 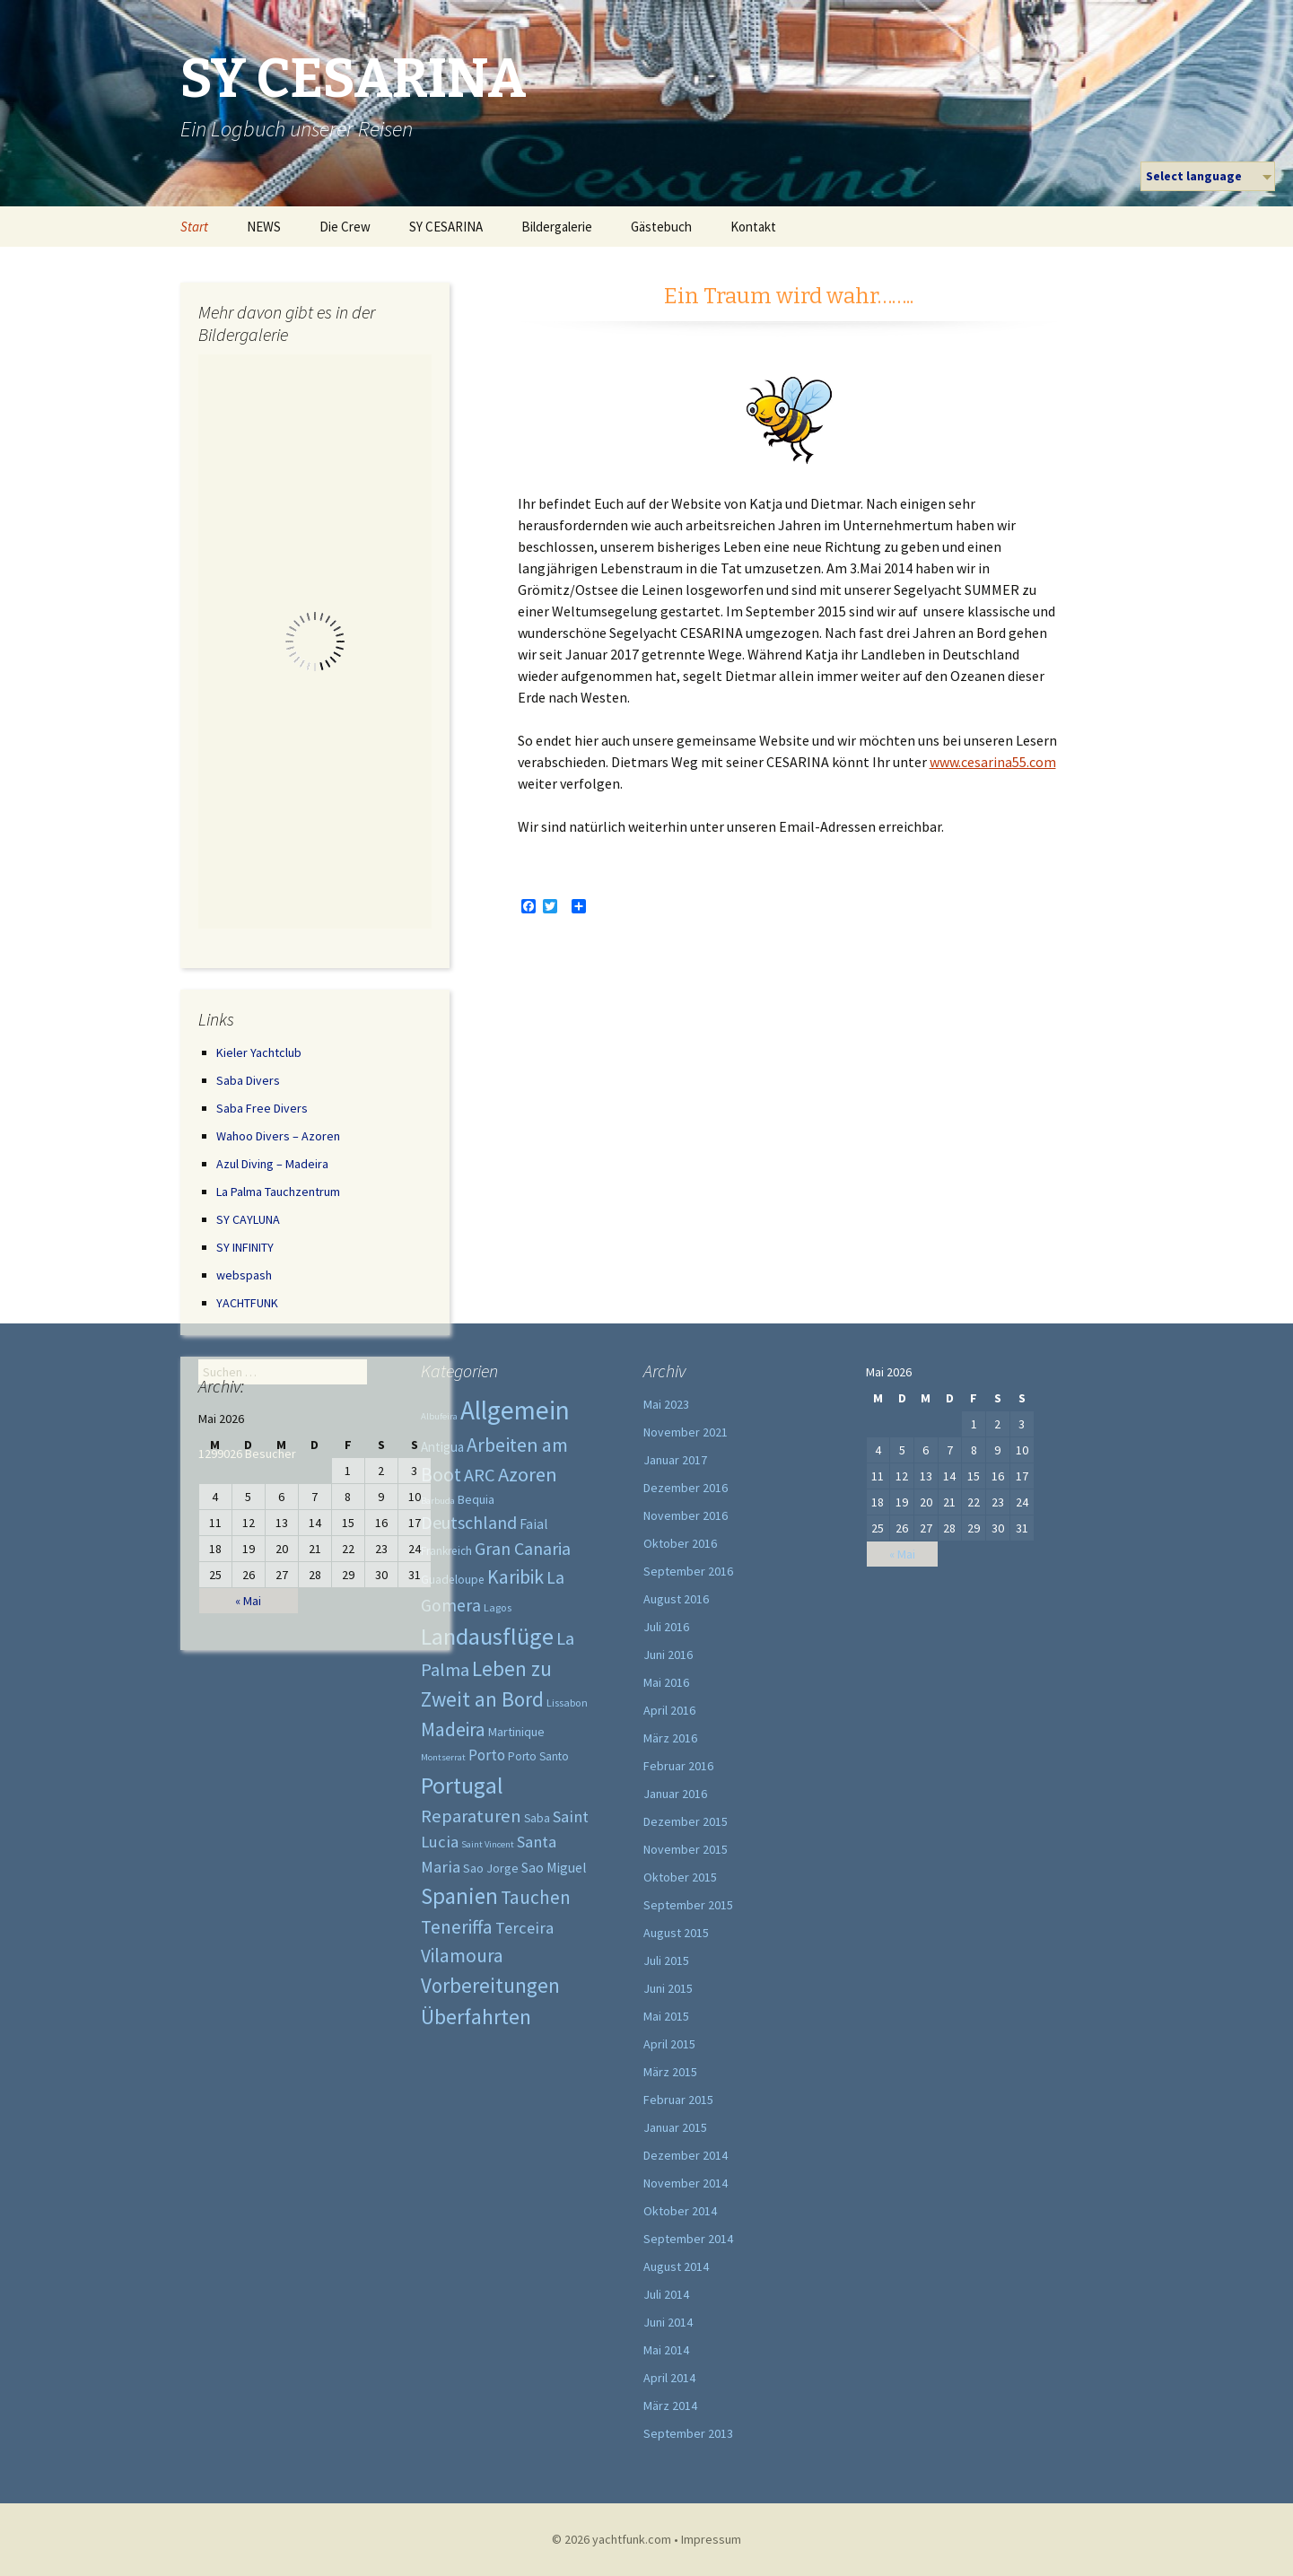 What do you see at coordinates (670, 2072) in the screenshot?
I see `März 2015` at bounding box center [670, 2072].